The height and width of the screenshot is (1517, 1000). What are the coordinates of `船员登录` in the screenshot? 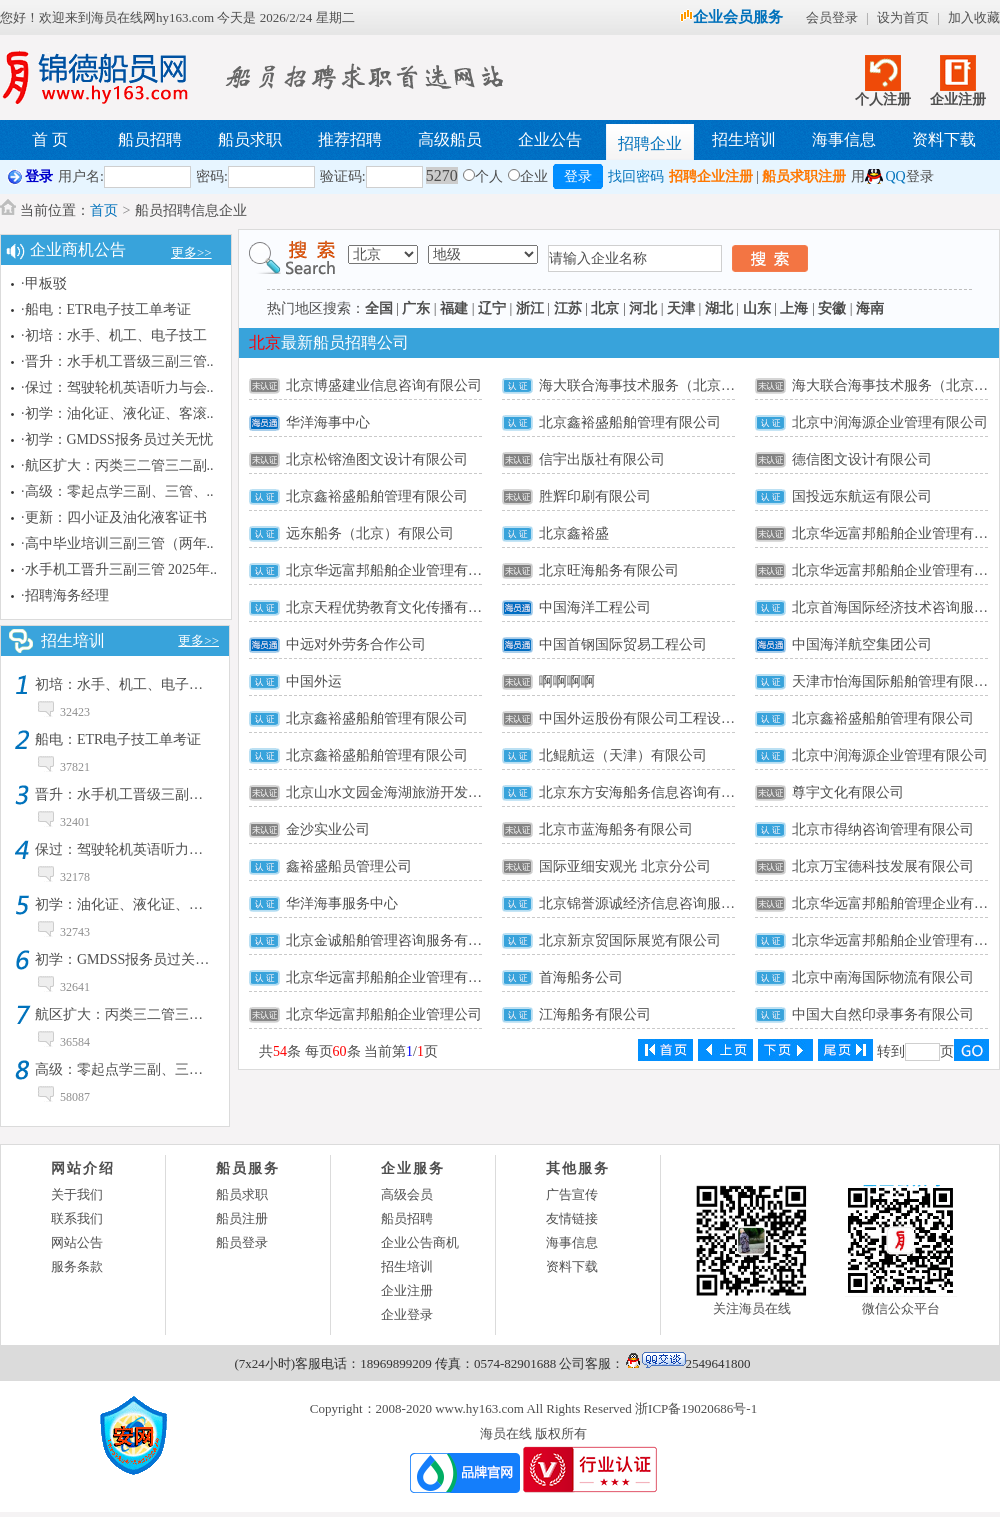 It's located at (242, 1242).